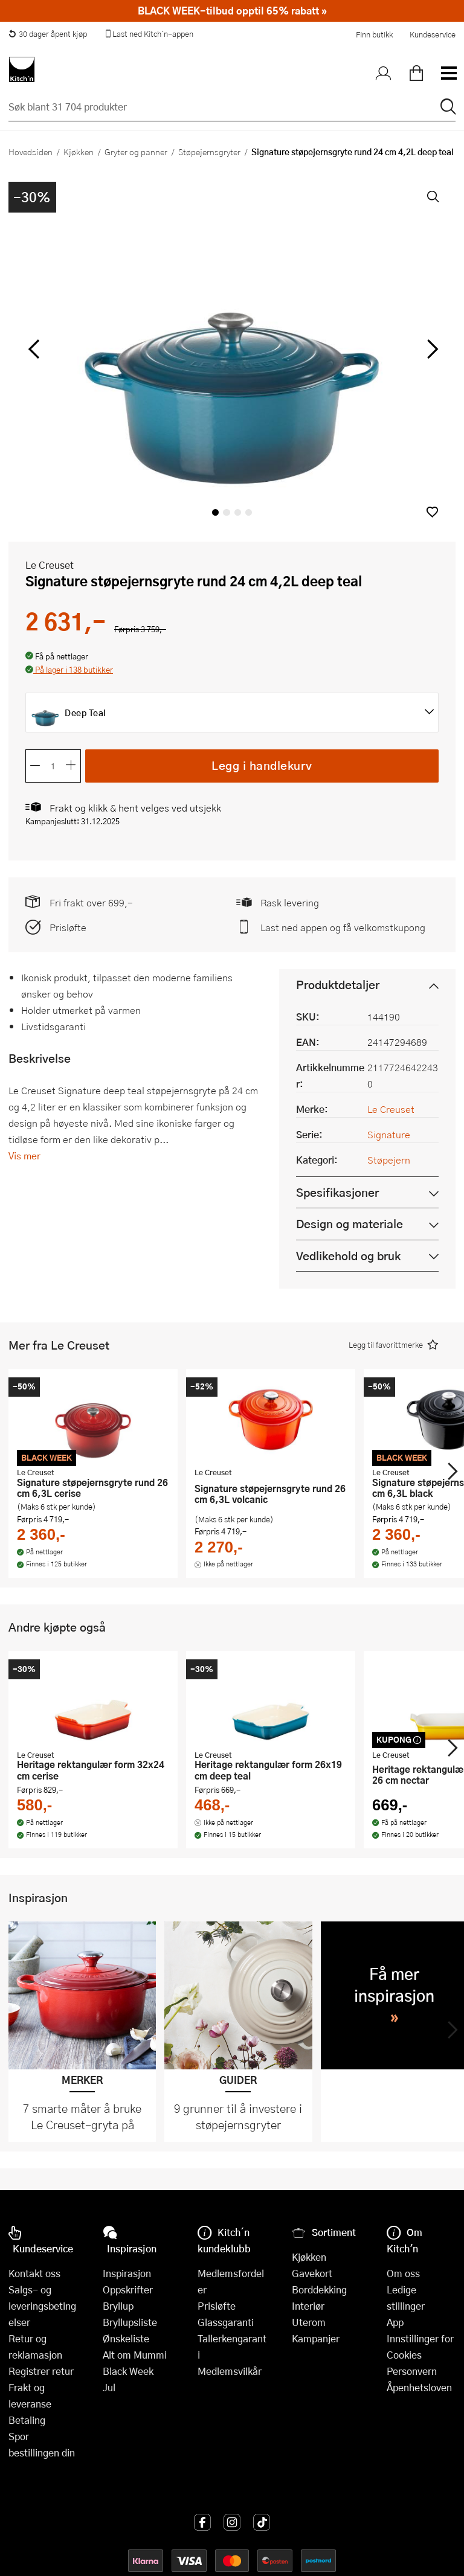 Image resolution: width=464 pixels, height=2576 pixels. Describe the element at coordinates (47, 33) in the screenshot. I see `30 dager åpent kjøp` at that location.